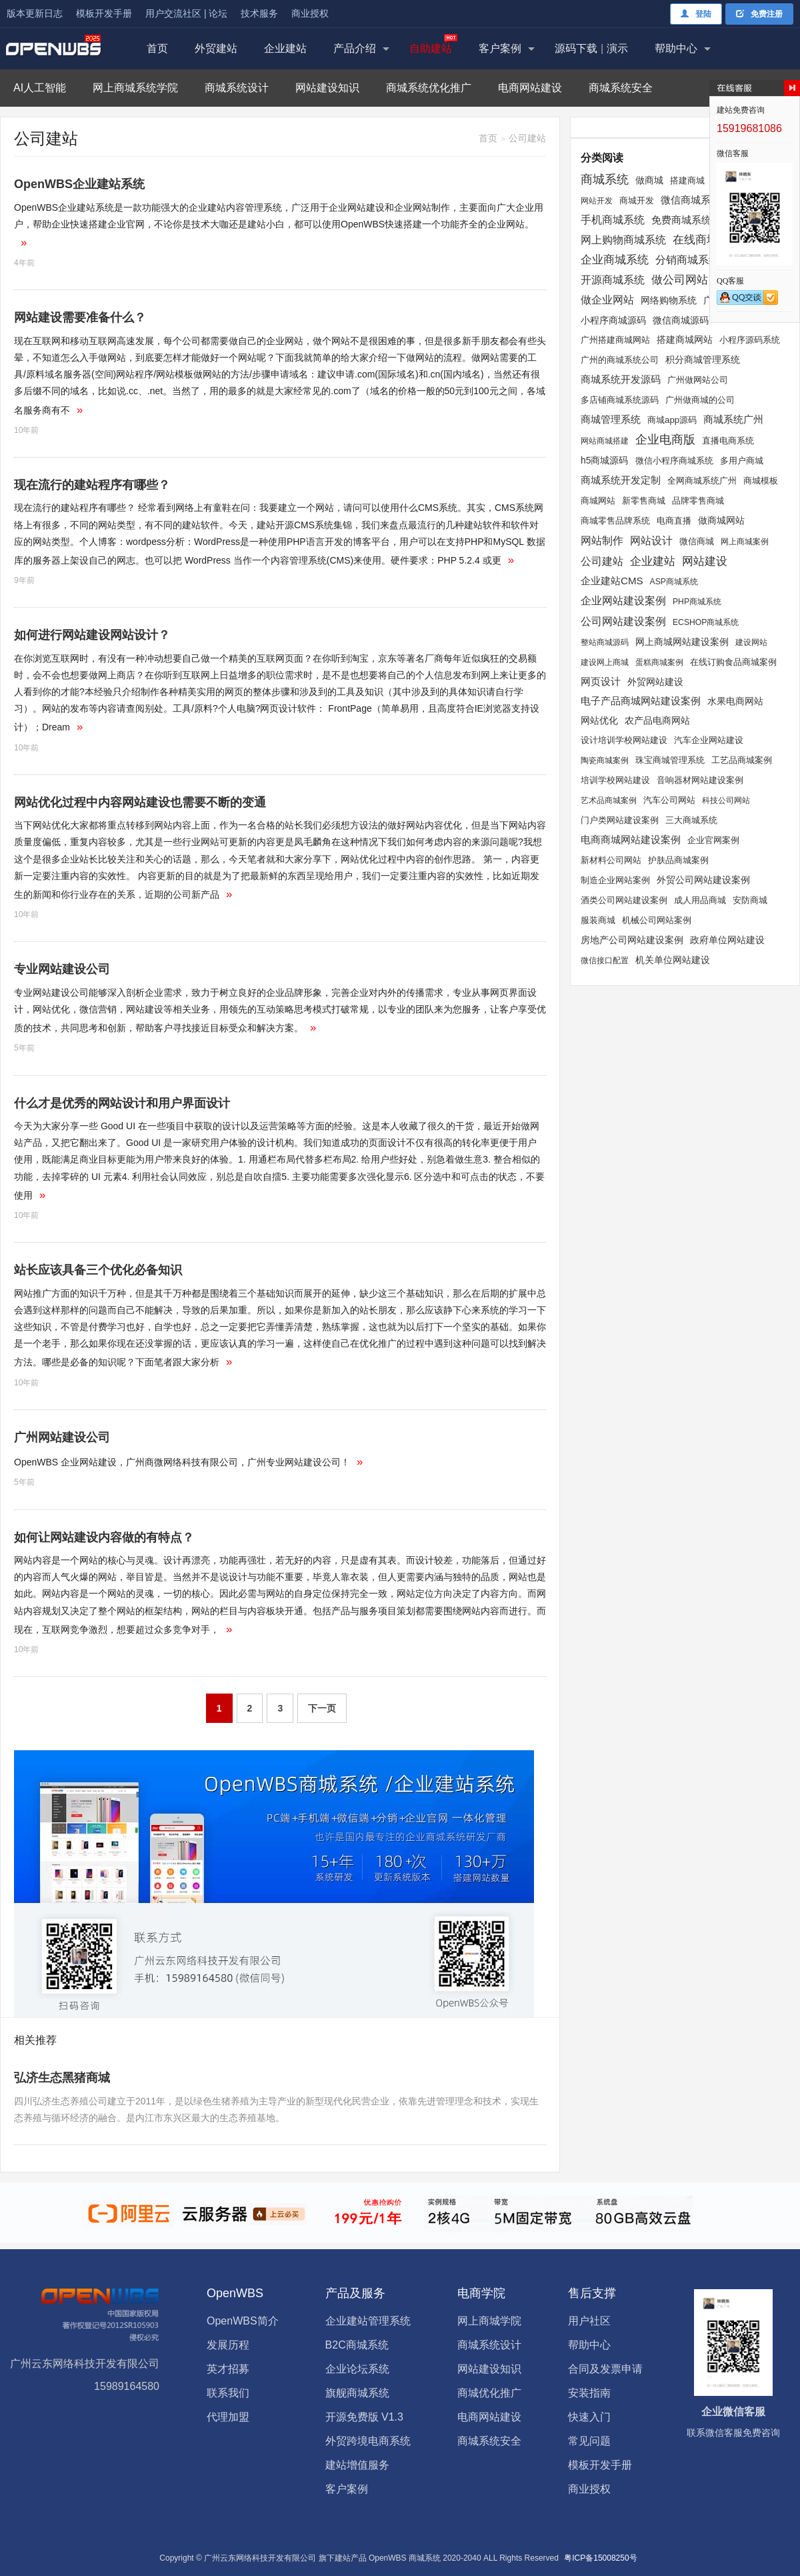 Image resolution: width=800 pixels, height=2576 pixels. I want to click on 直播电商系统, so click(728, 441).